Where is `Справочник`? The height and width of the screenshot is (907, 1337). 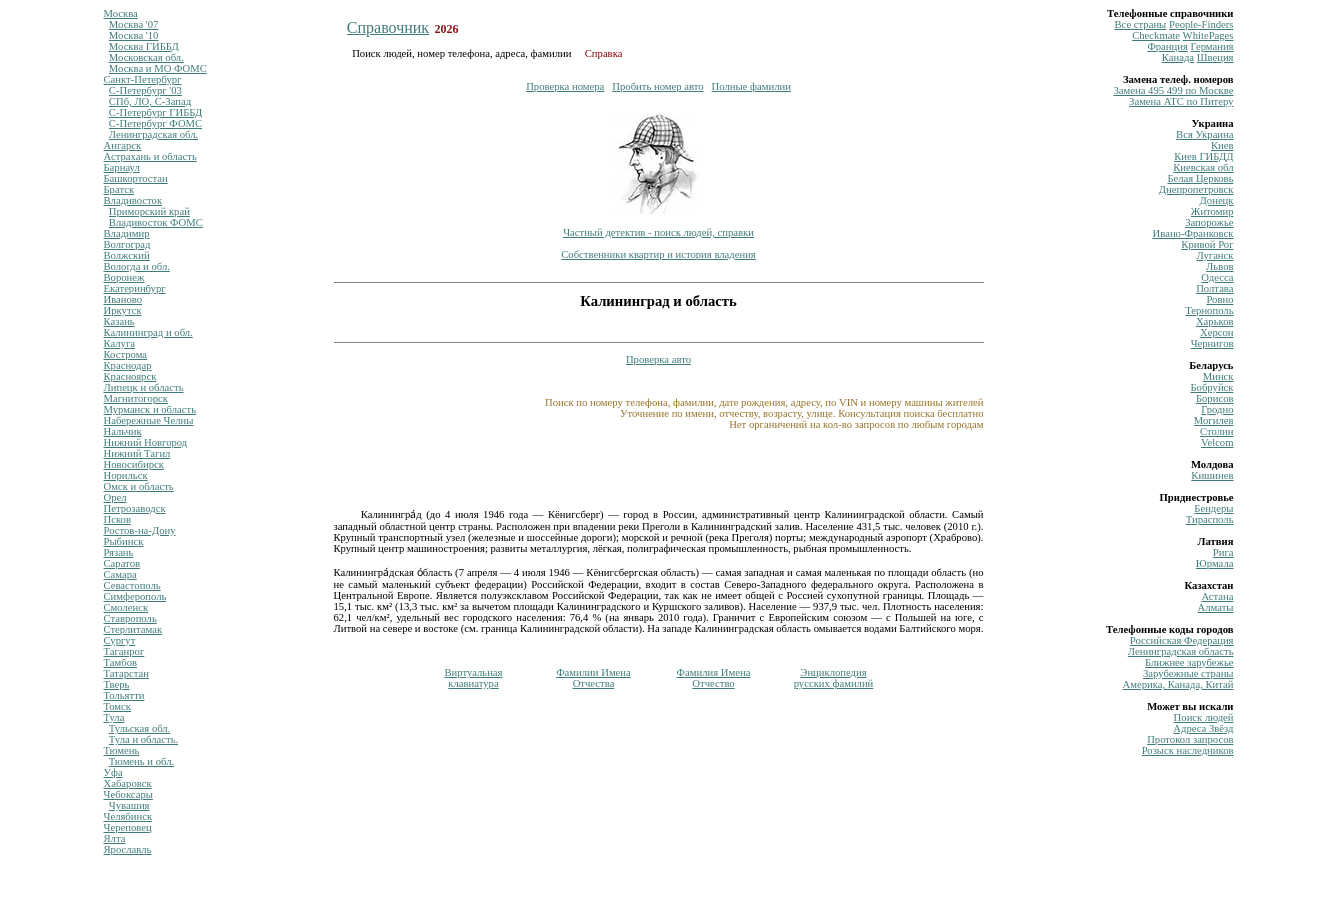 Справочник is located at coordinates (388, 27).